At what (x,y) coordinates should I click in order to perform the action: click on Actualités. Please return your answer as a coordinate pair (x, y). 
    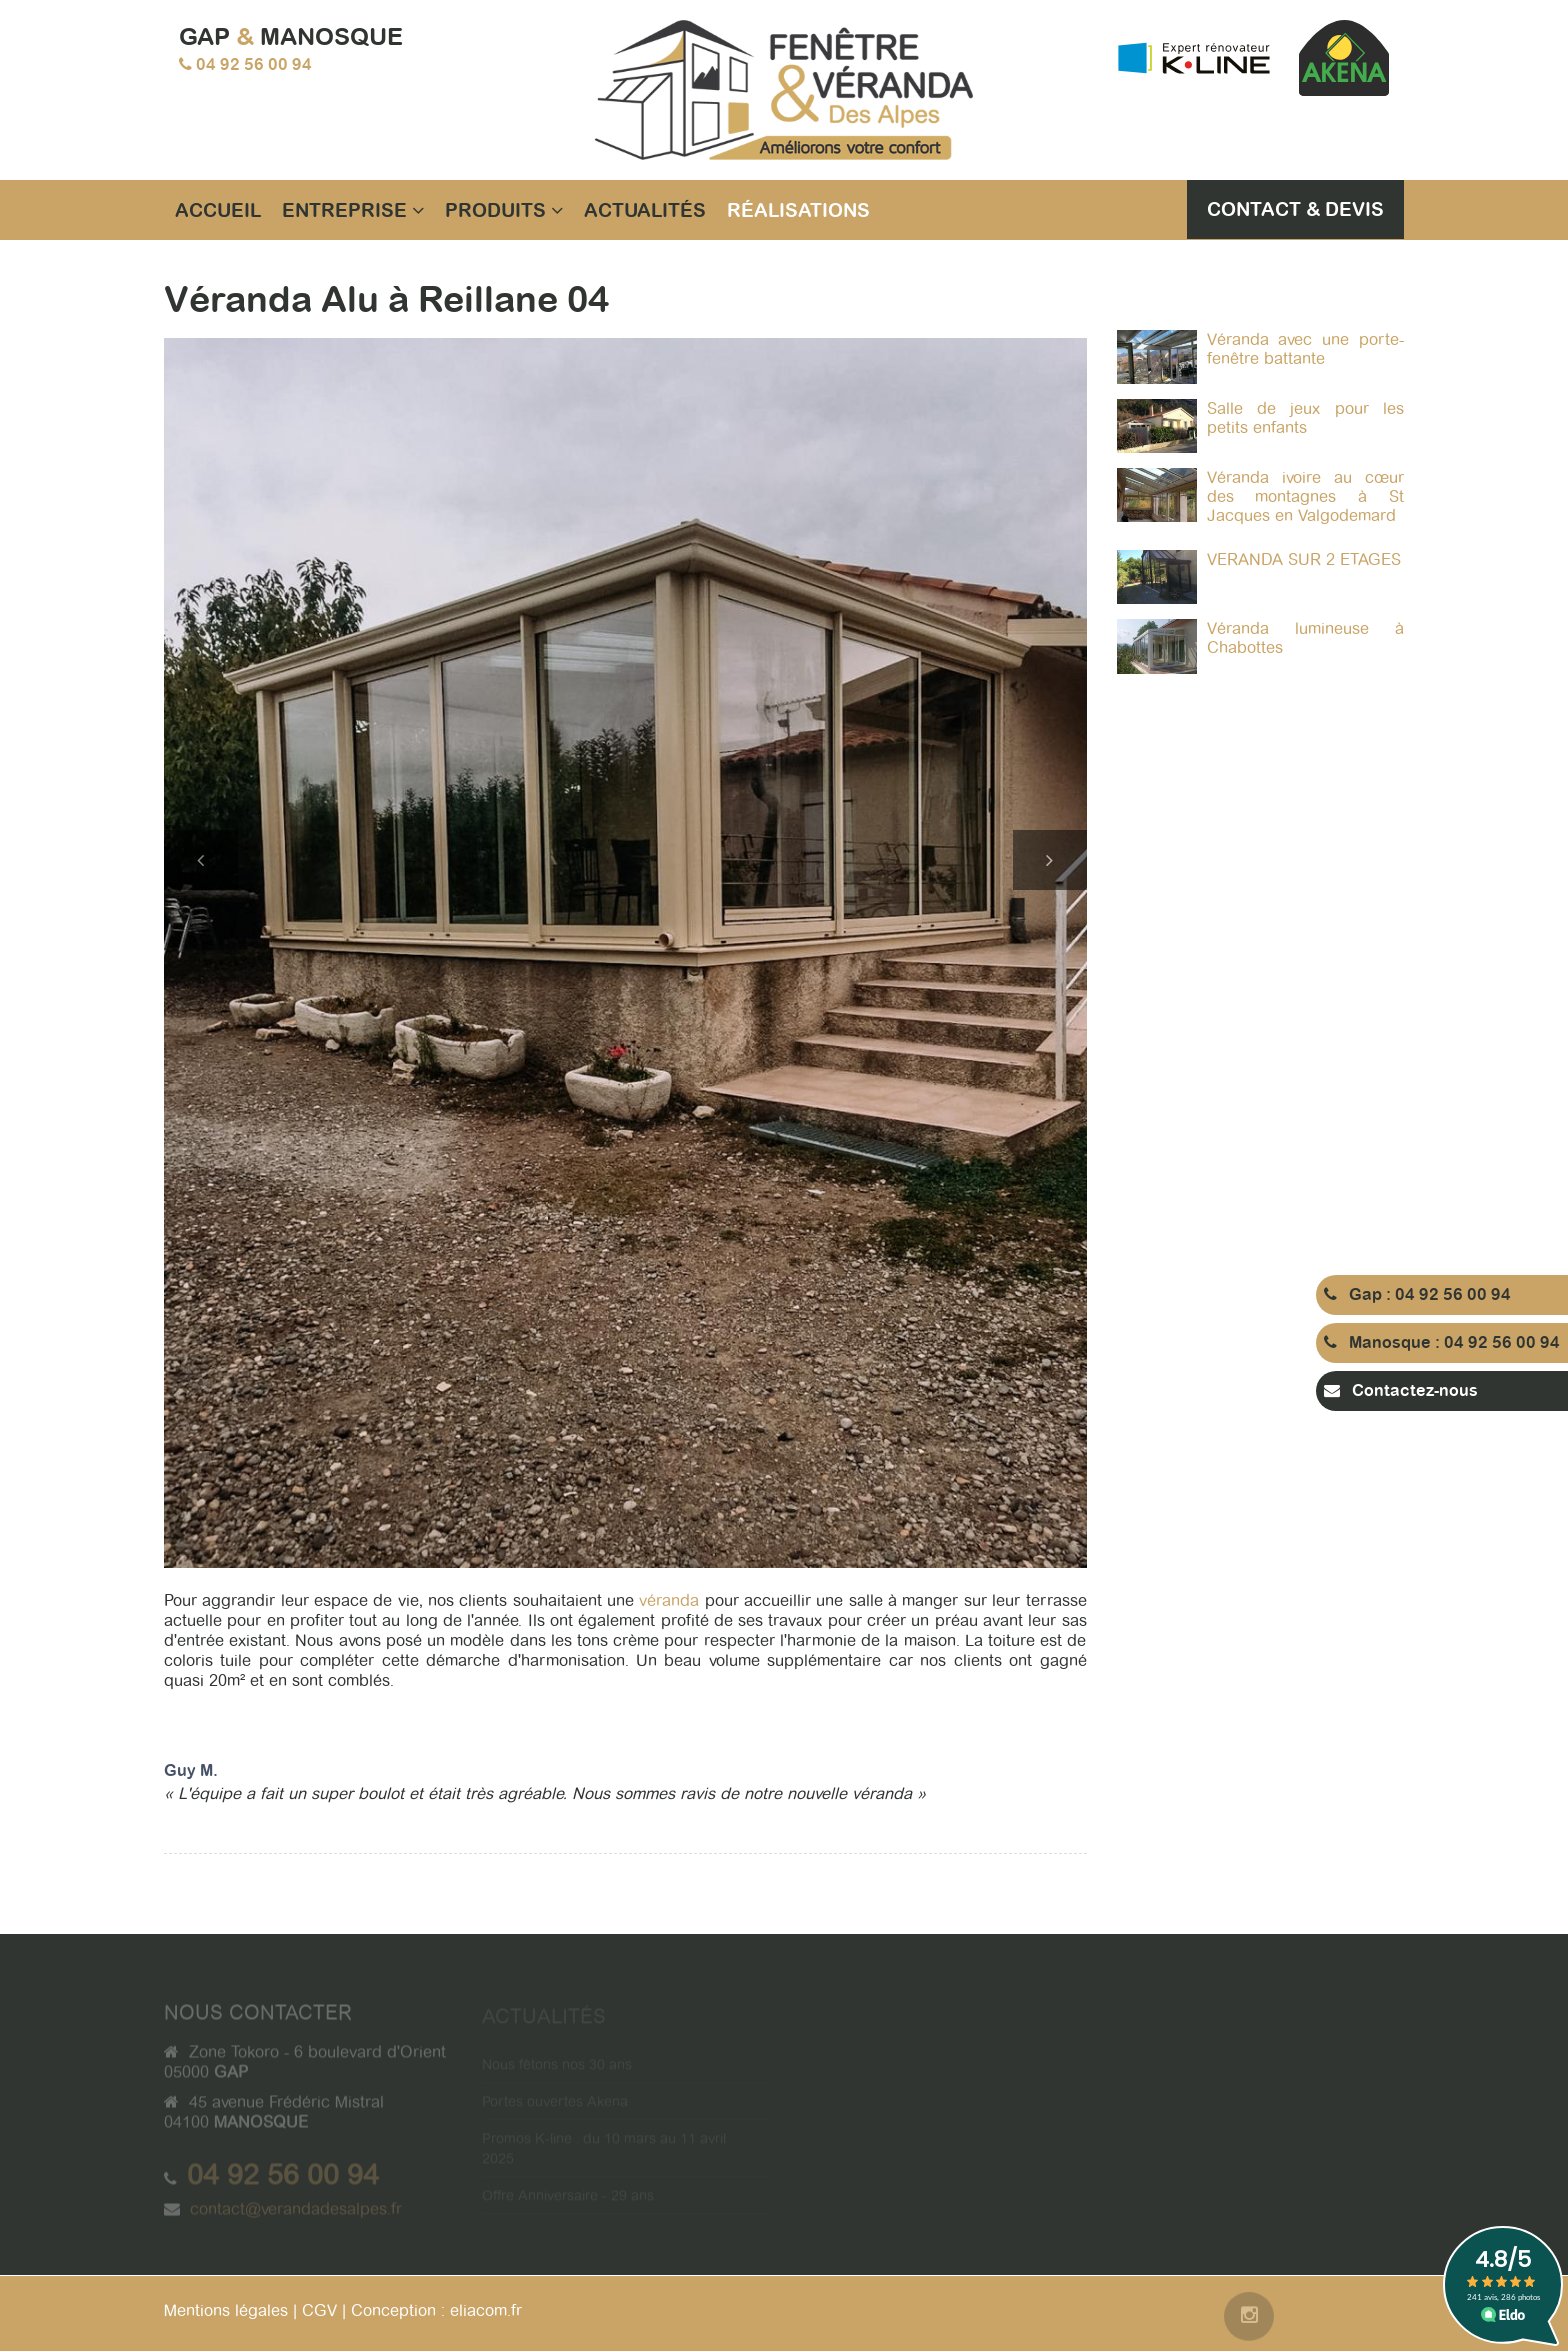
    Looking at the image, I should click on (645, 210).